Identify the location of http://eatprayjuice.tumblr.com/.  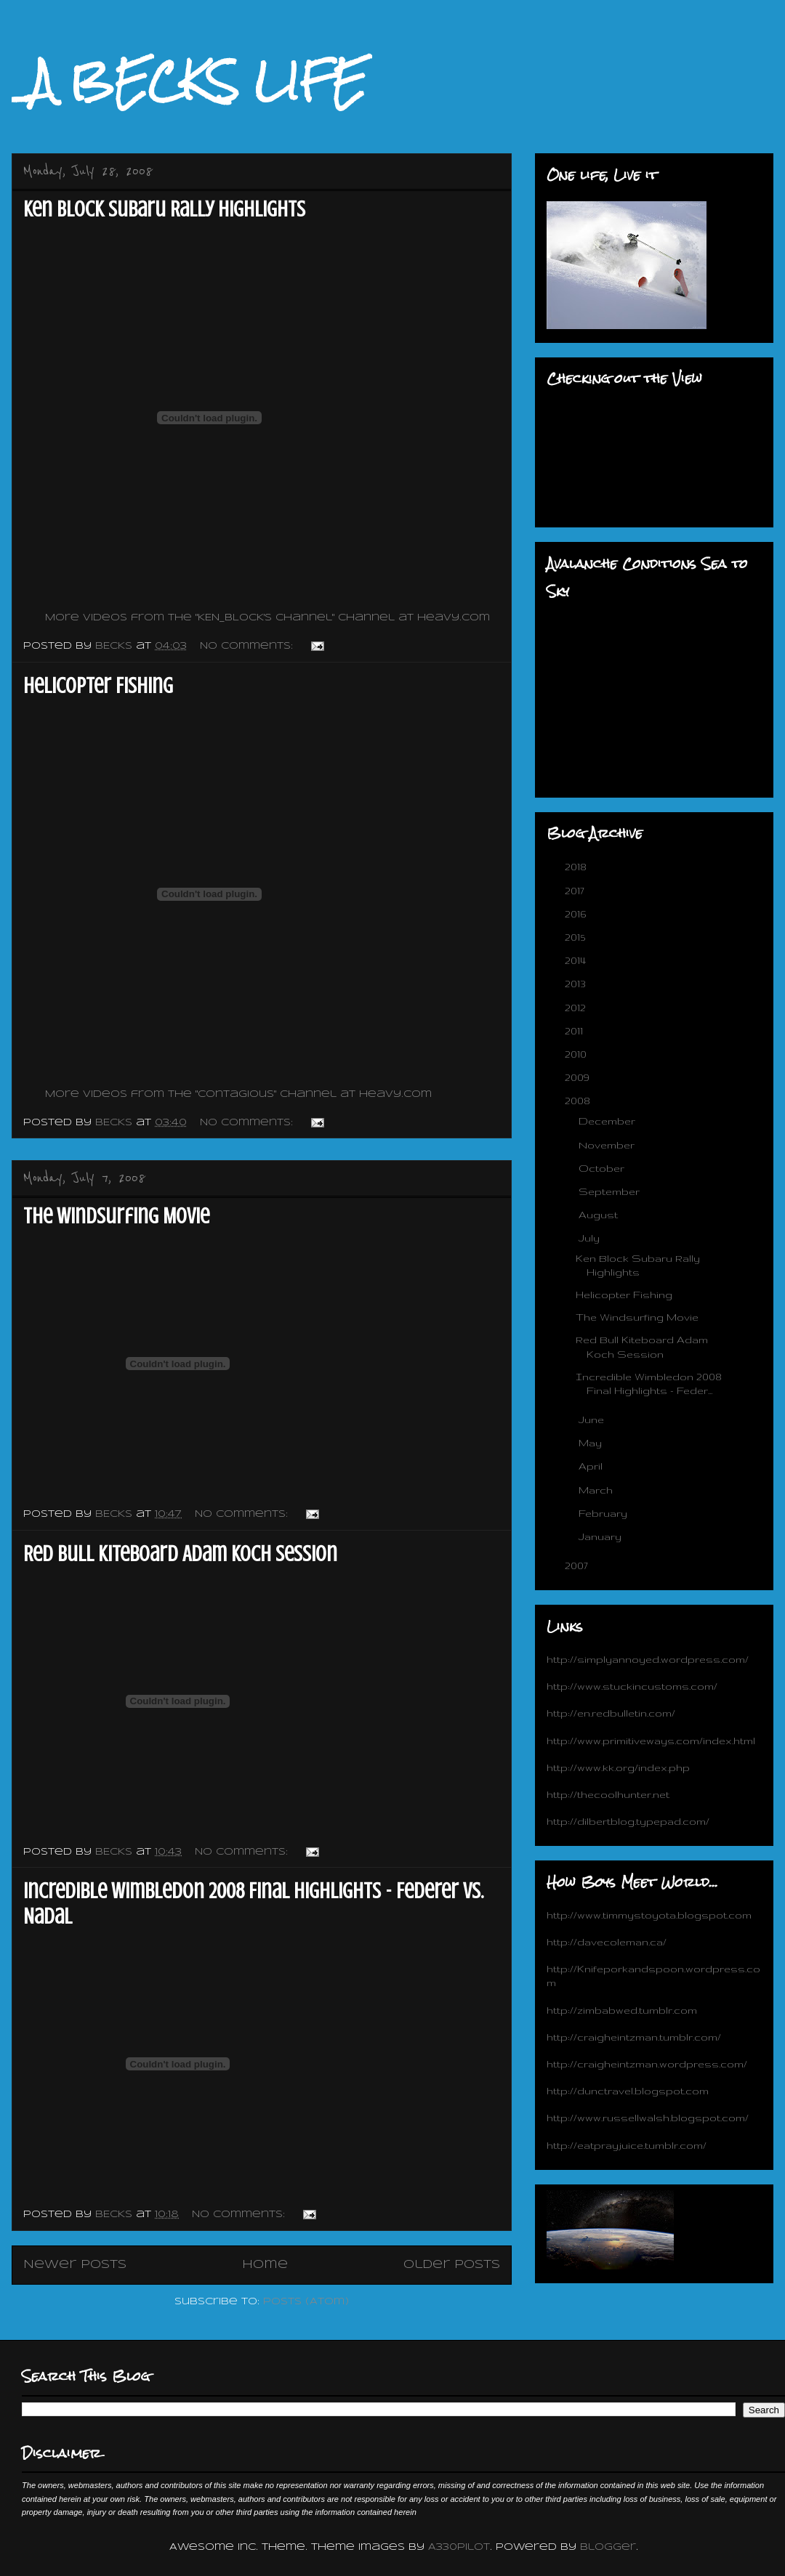
(626, 2145).